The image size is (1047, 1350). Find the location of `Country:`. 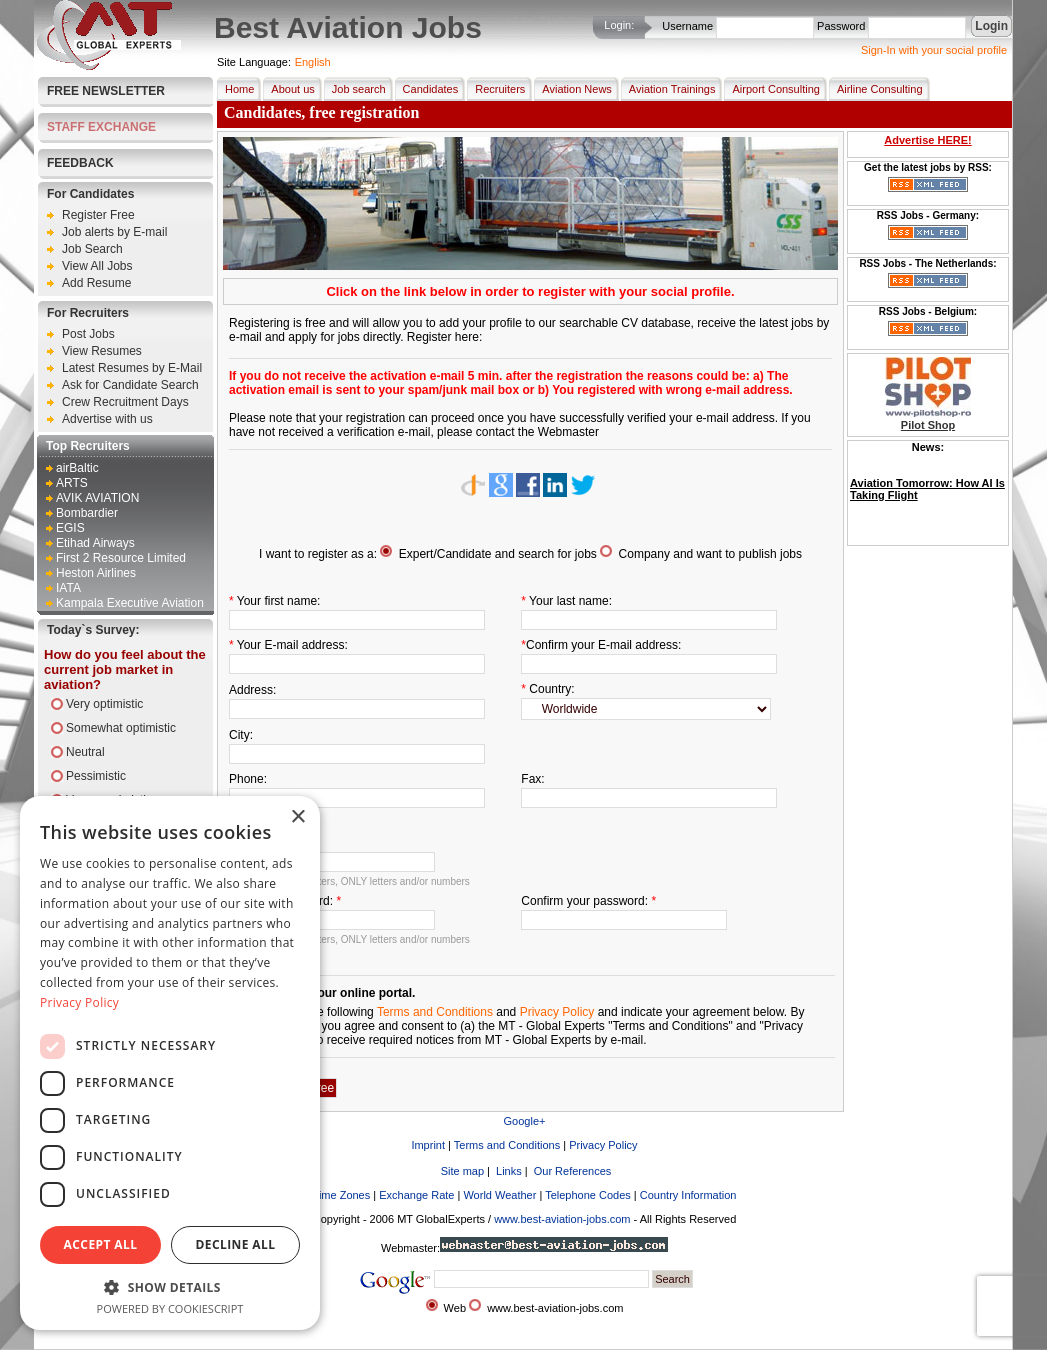

Country: is located at coordinates (551, 689).